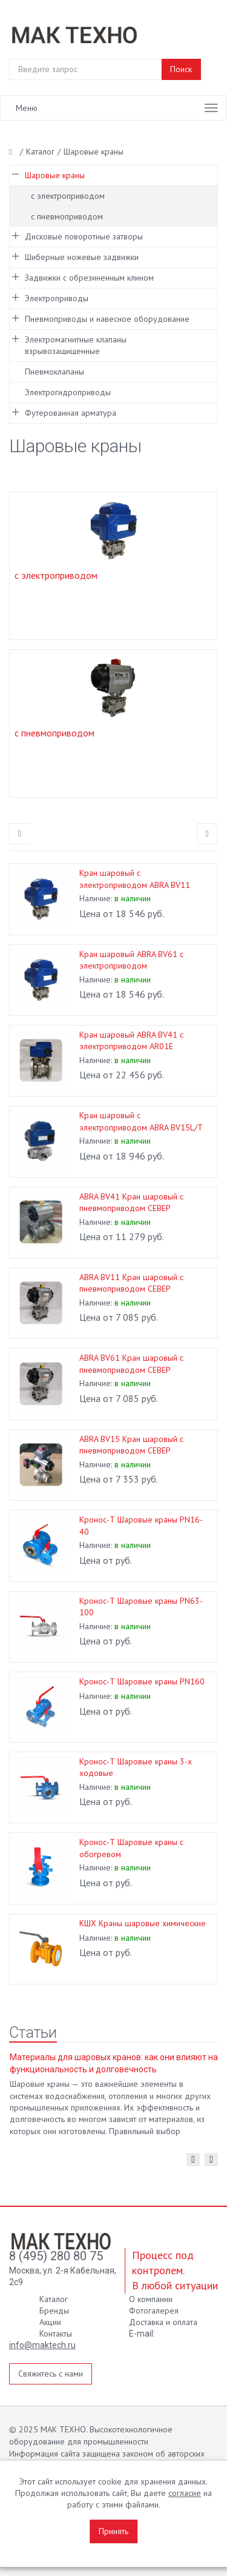 The image size is (227, 2576). What do you see at coordinates (55, 175) in the screenshot?
I see `Шаровые краны` at bounding box center [55, 175].